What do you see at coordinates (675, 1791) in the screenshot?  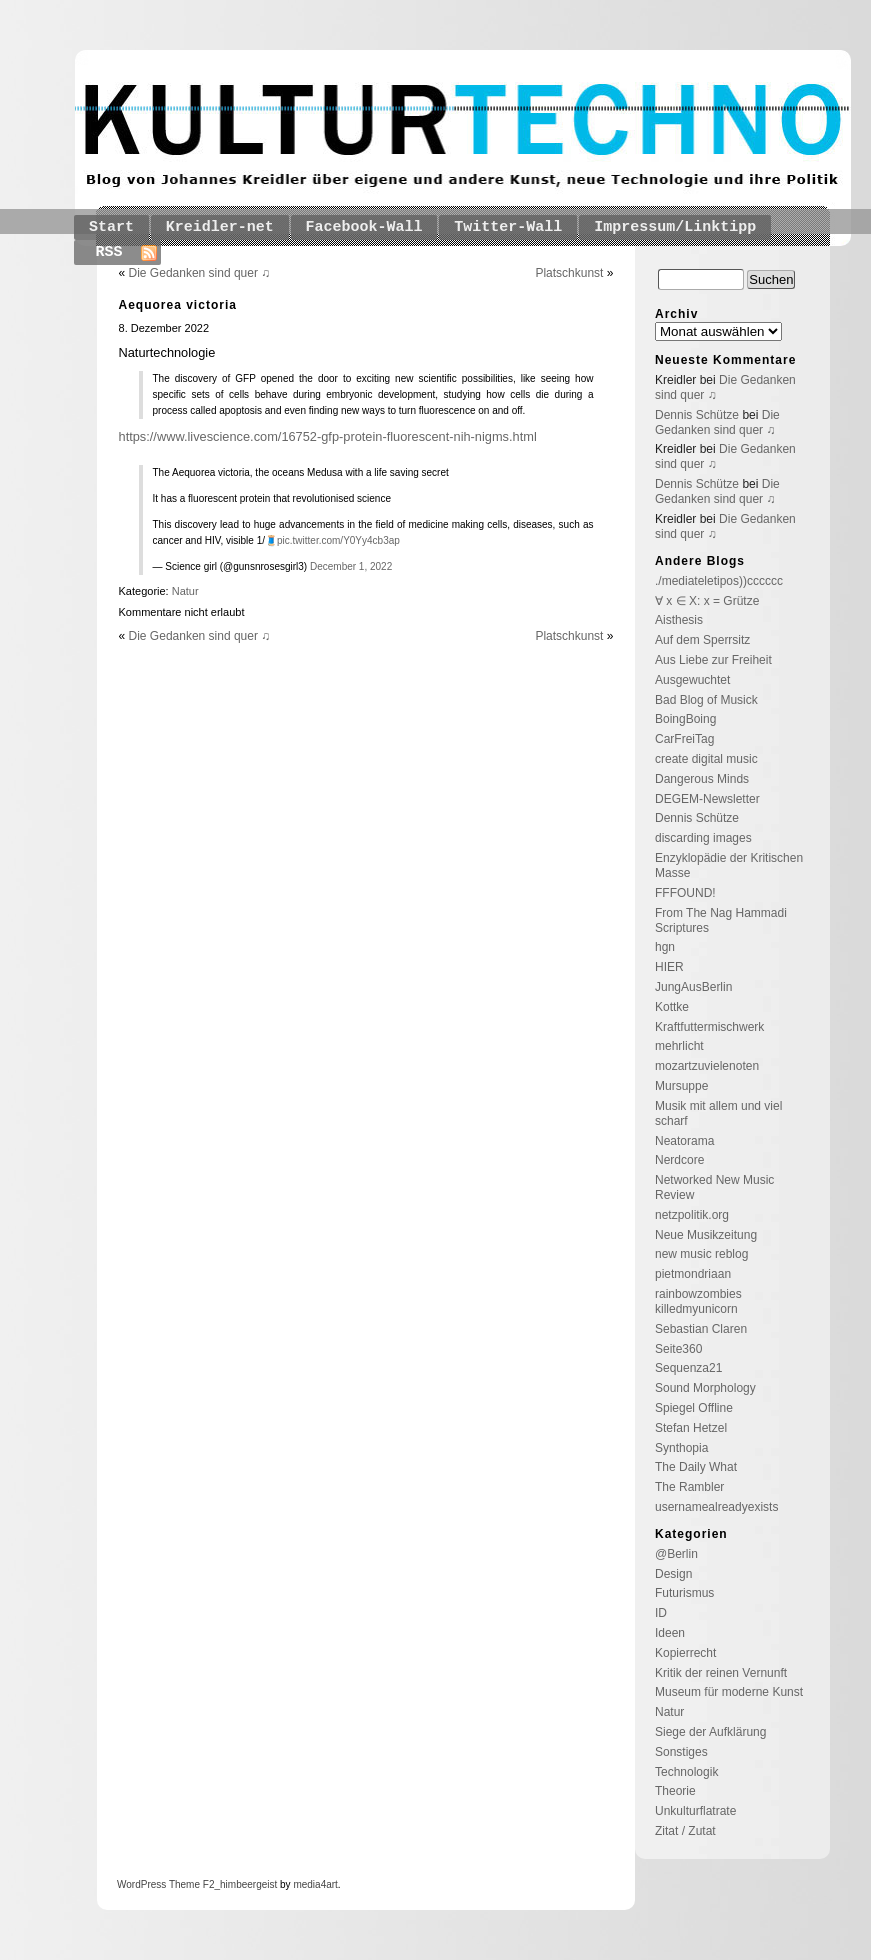 I see `Theorie` at bounding box center [675, 1791].